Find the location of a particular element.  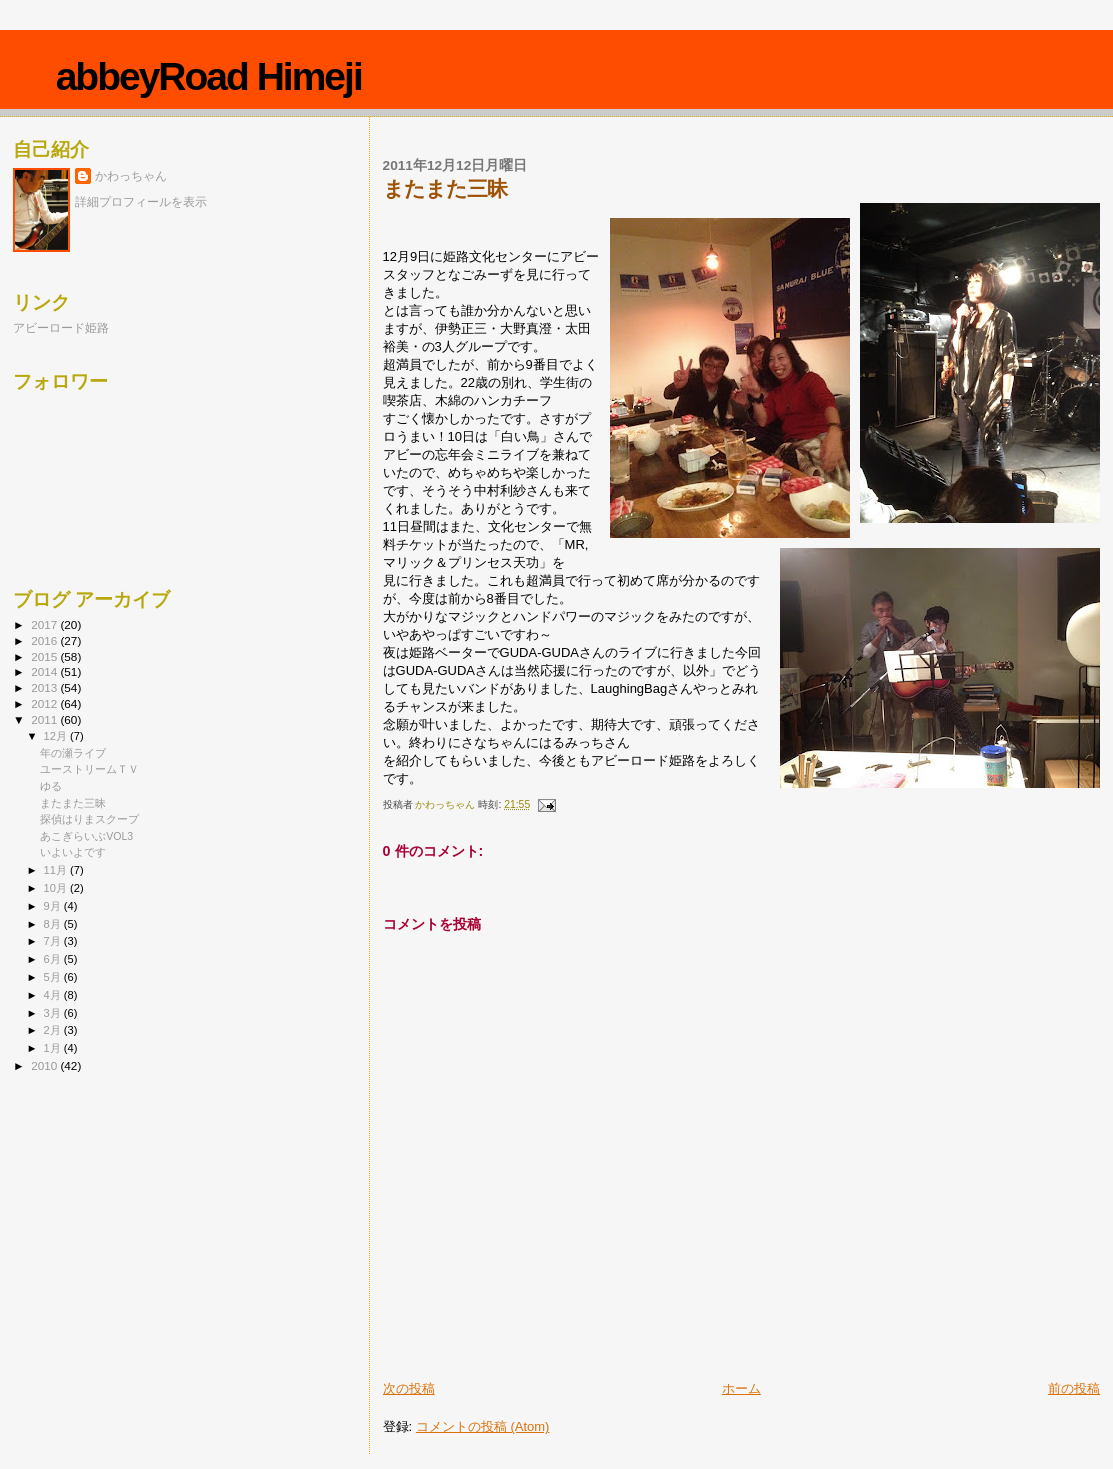

2012 is located at coordinates (45, 703).